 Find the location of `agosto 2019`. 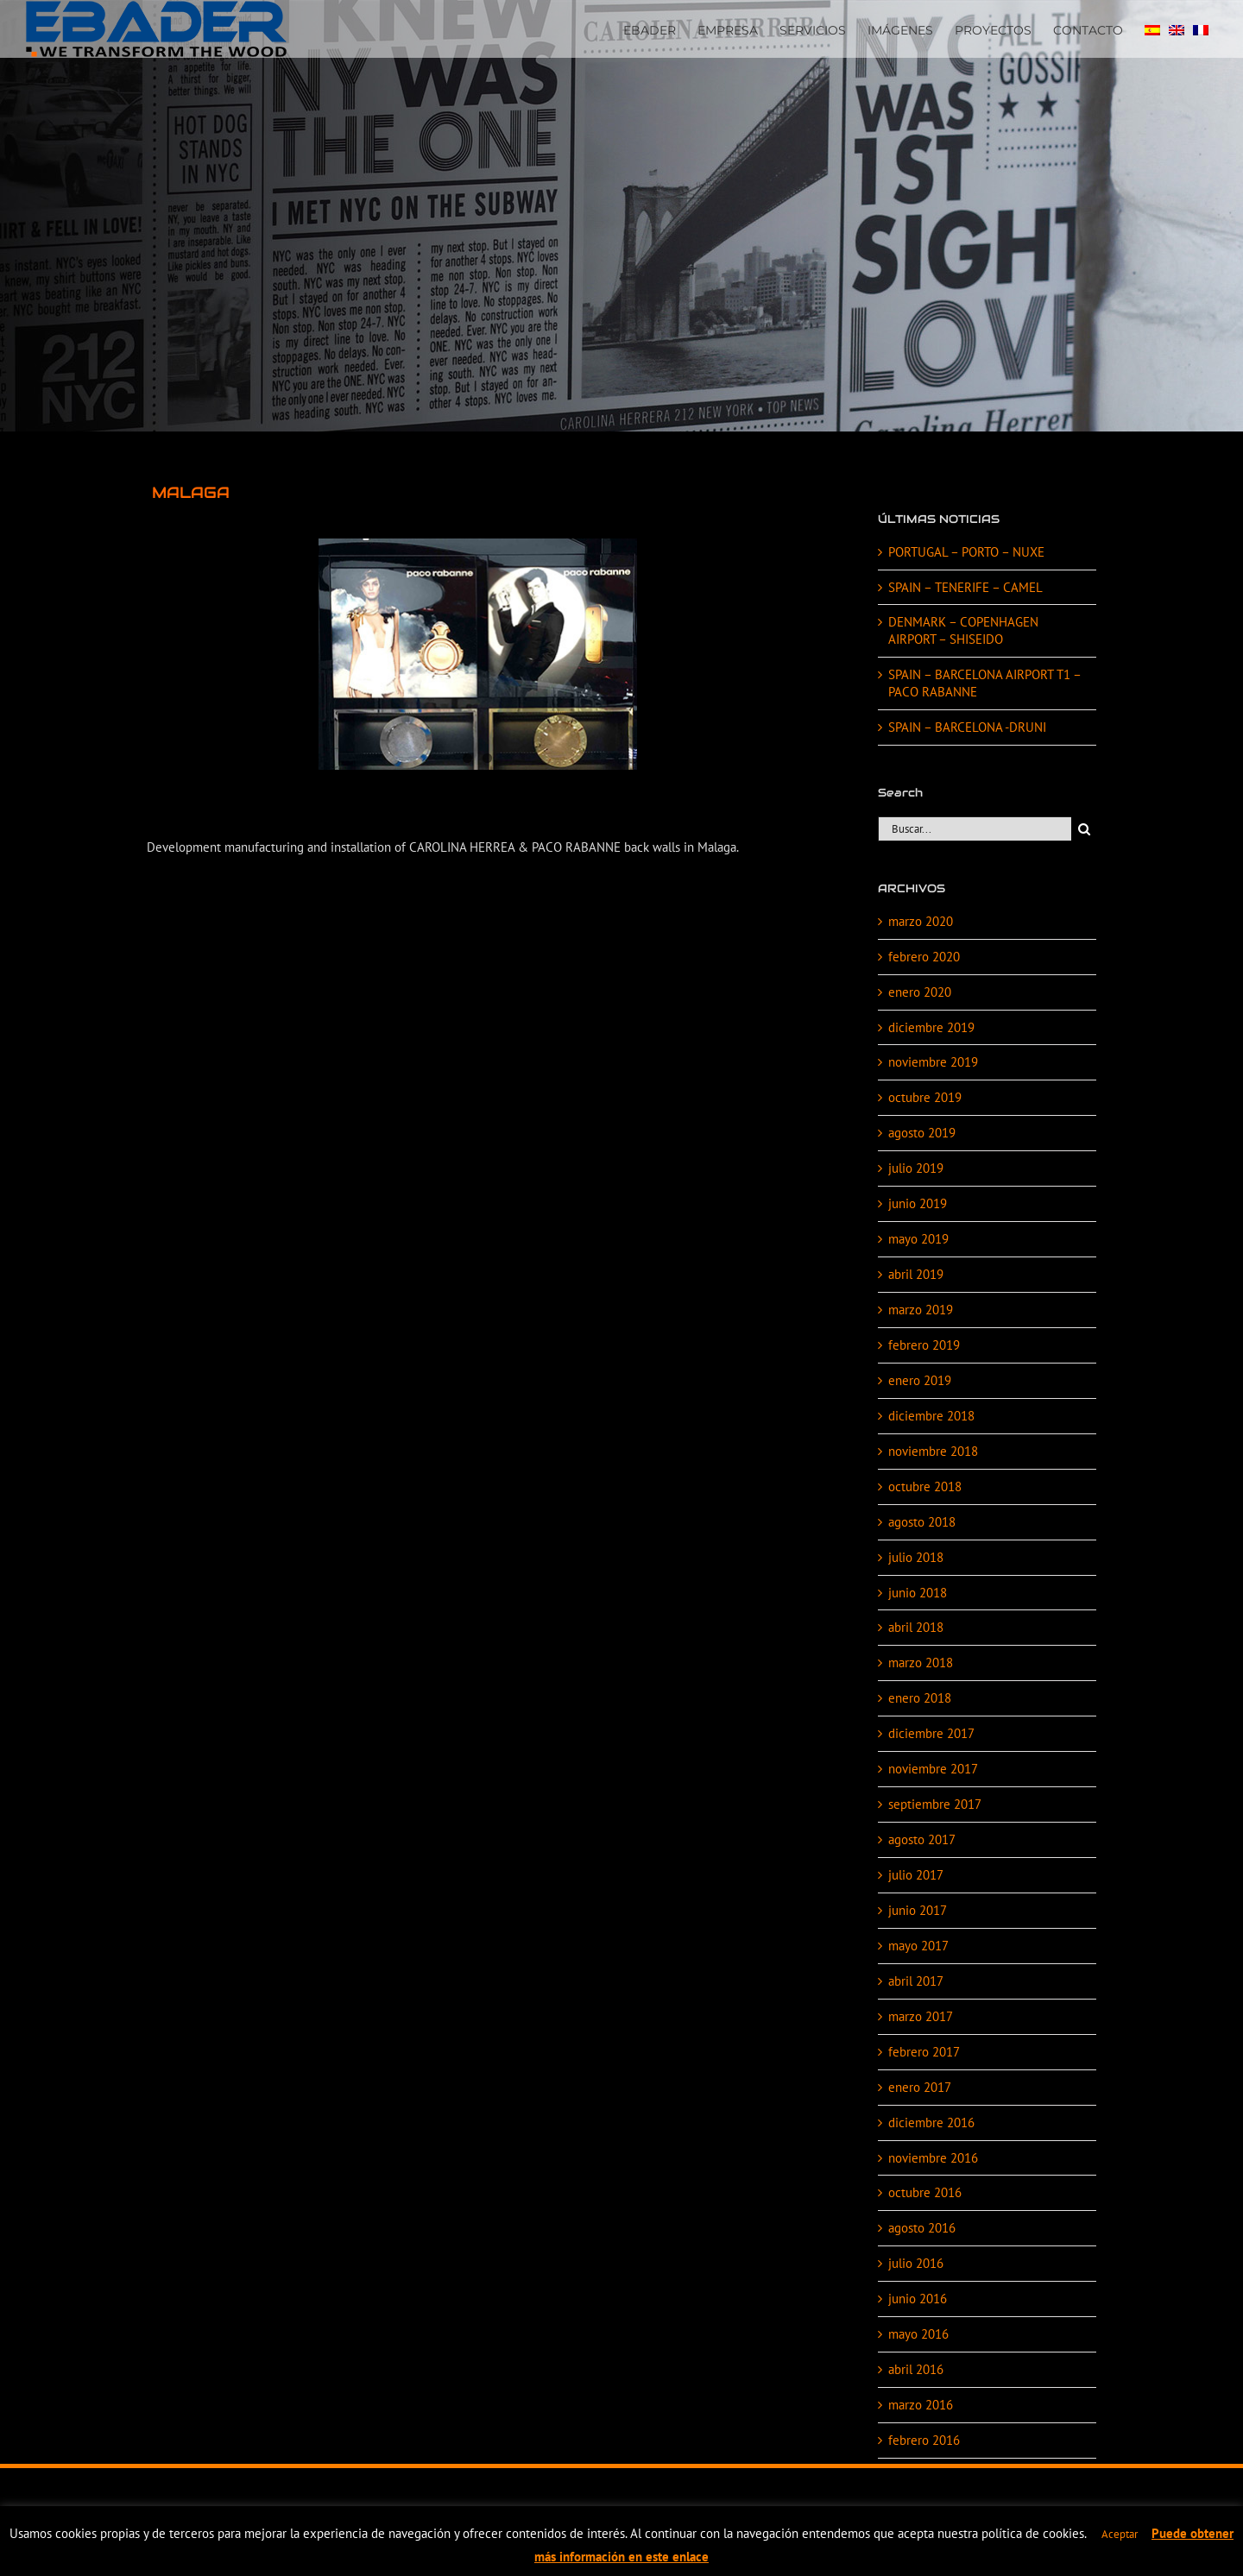

agosto 2019 is located at coordinates (922, 1132).